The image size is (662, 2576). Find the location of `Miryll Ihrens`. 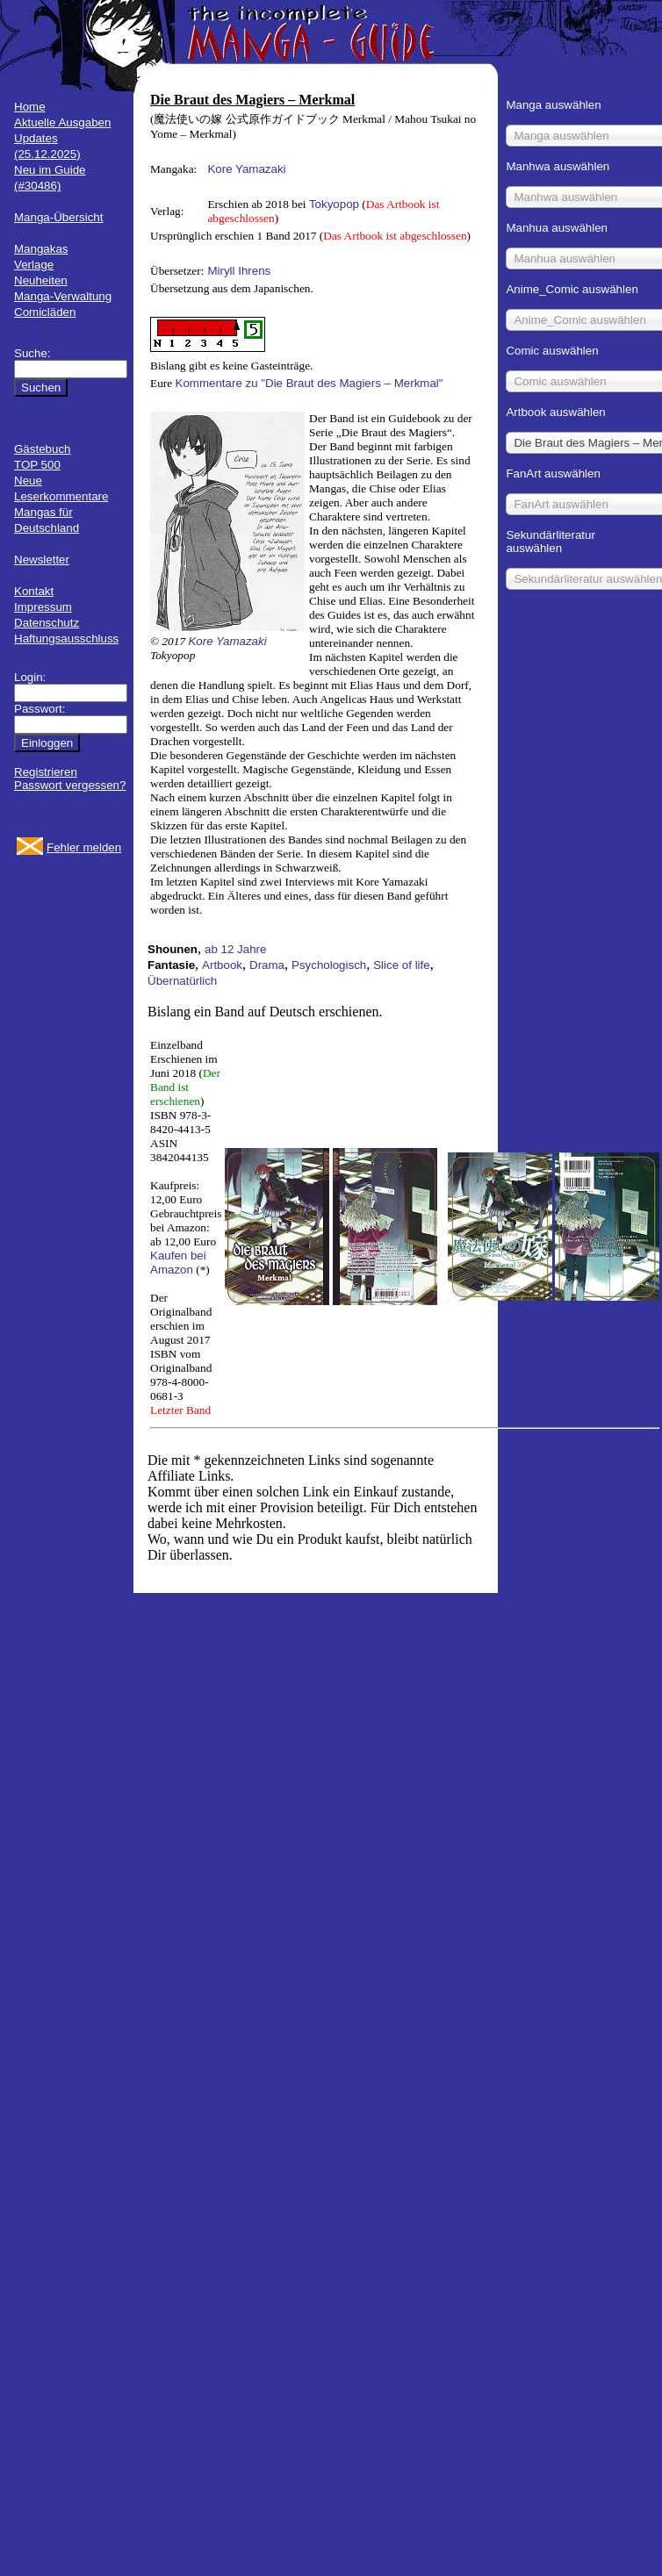

Miryll Ihrens is located at coordinates (238, 270).